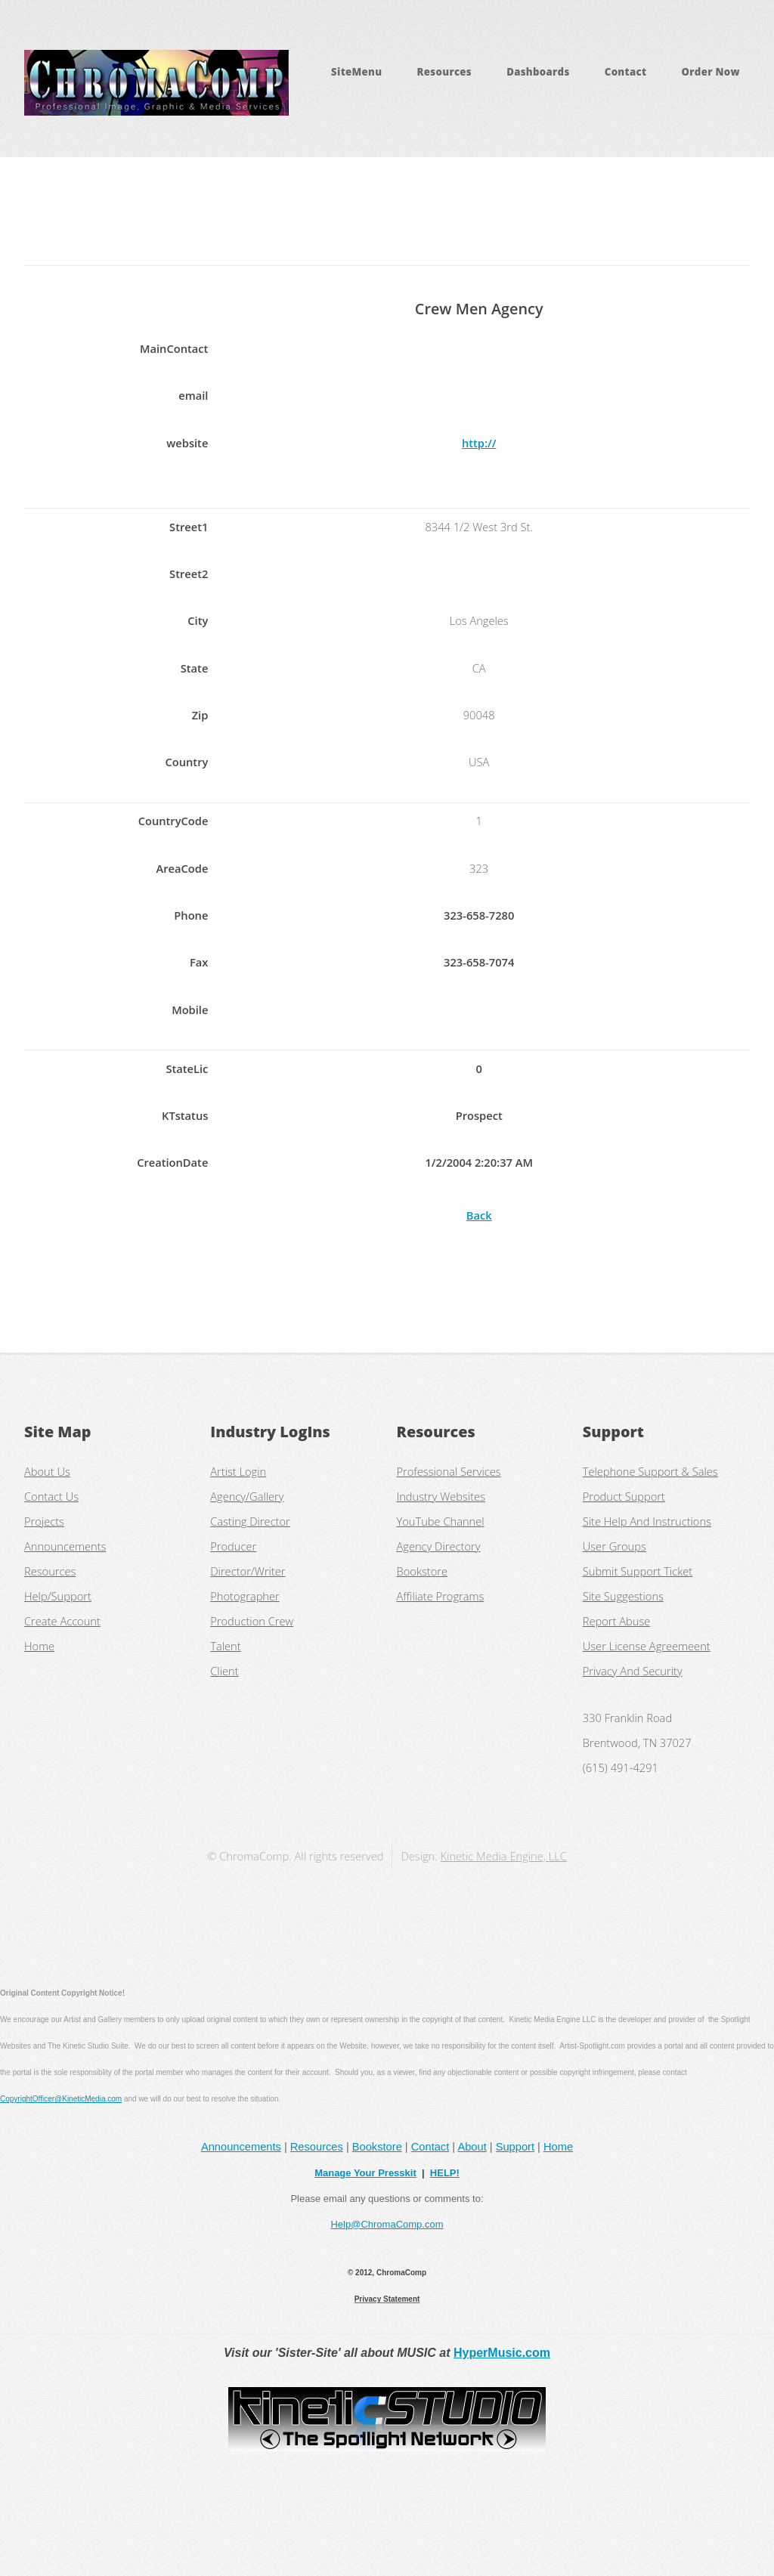 The height and width of the screenshot is (2576, 774). What do you see at coordinates (471, 2147) in the screenshot?
I see `About` at bounding box center [471, 2147].